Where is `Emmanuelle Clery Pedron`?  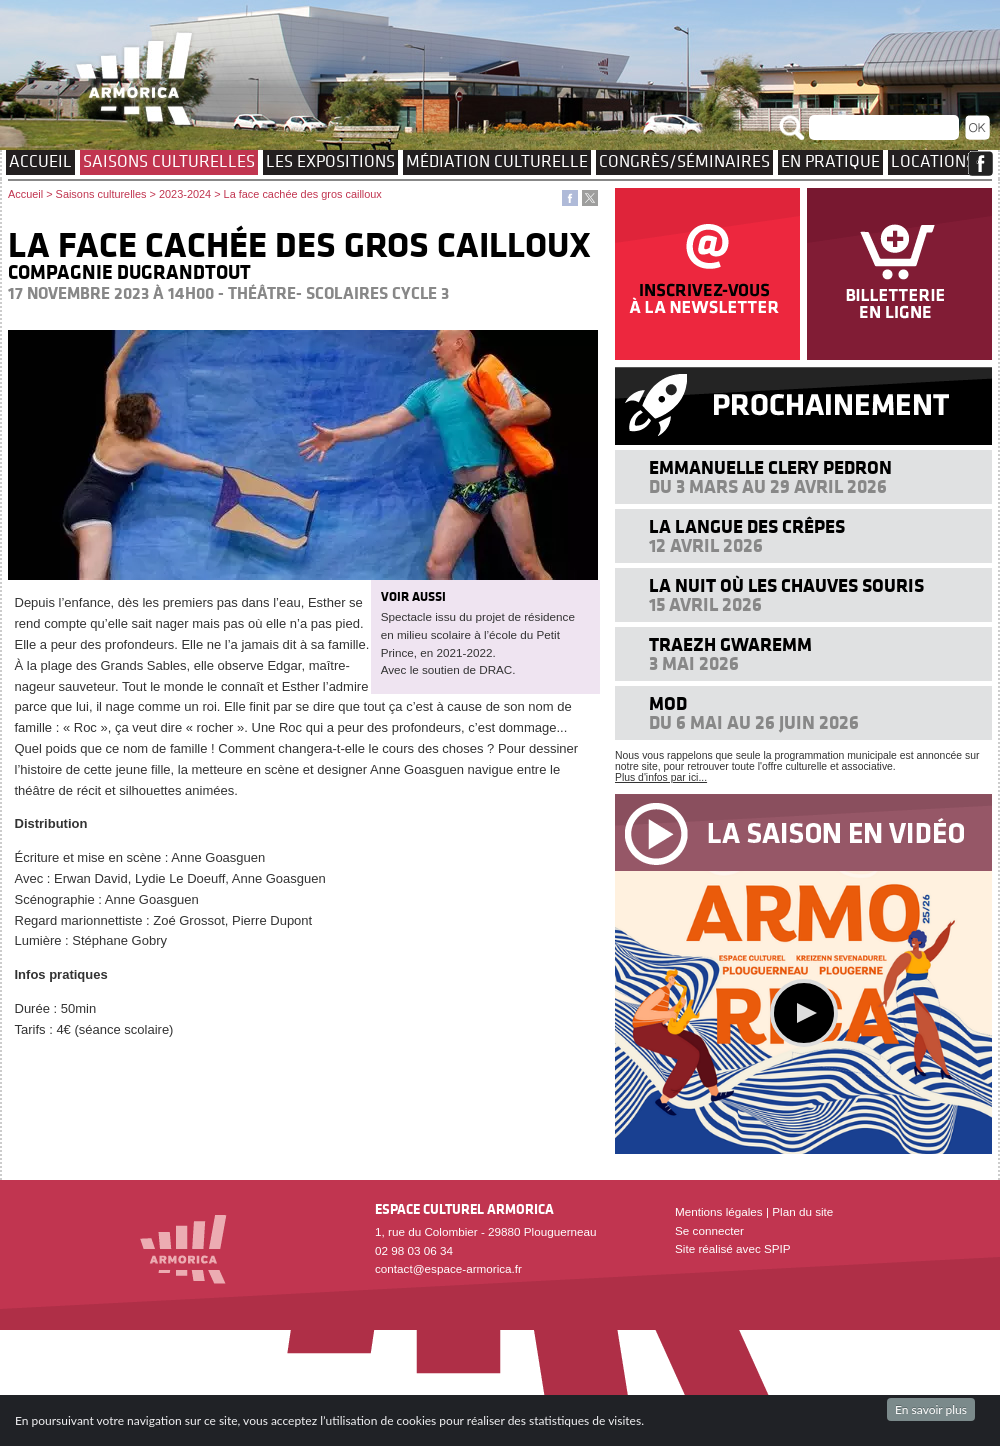
Emmanuelle Clery Pedron is located at coordinates (770, 467).